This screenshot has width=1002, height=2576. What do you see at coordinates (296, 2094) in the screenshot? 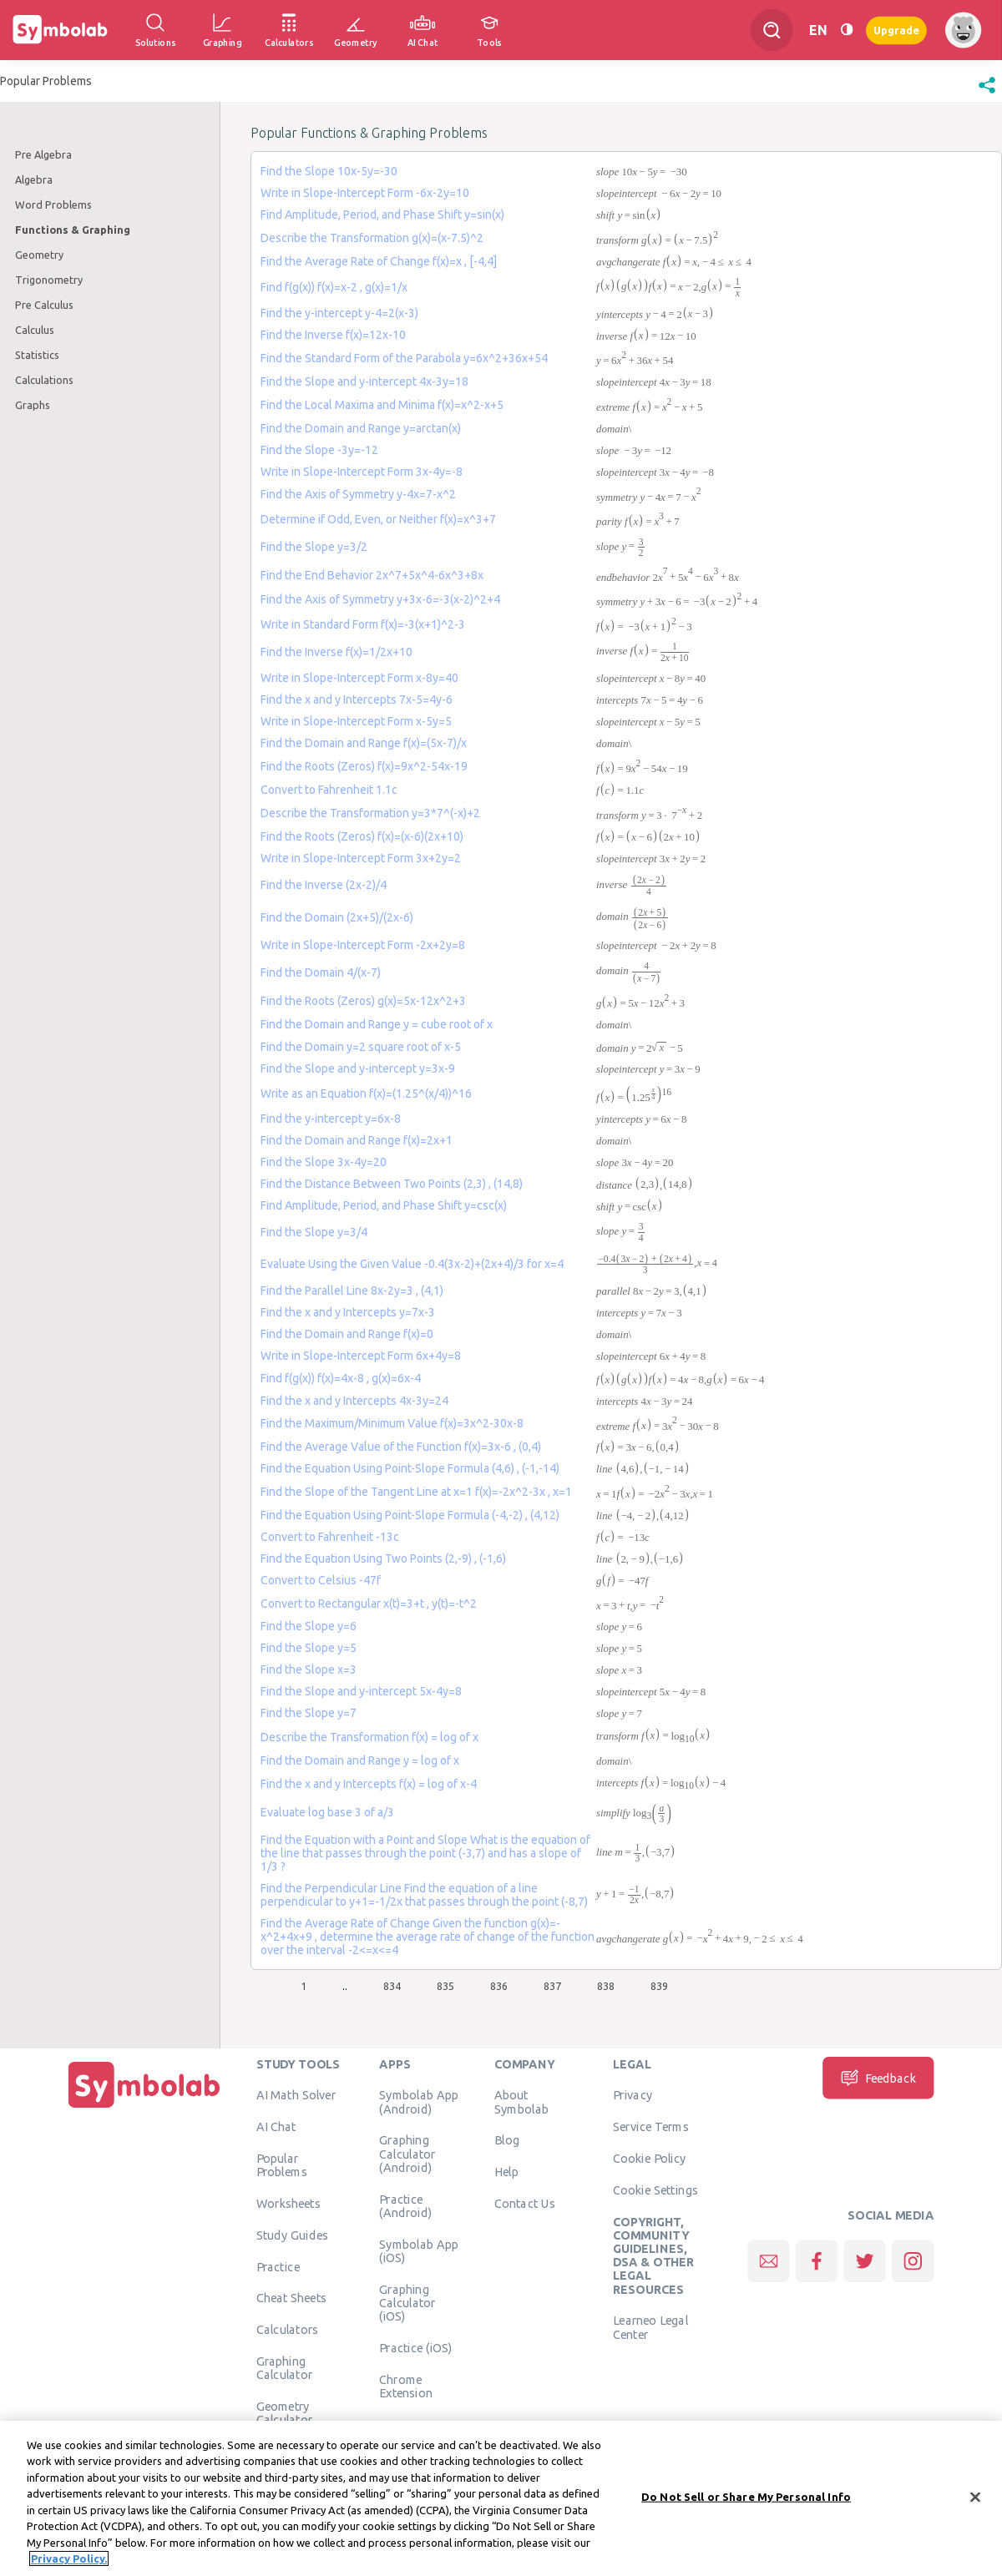
I see `AI Math Solver` at bounding box center [296, 2094].